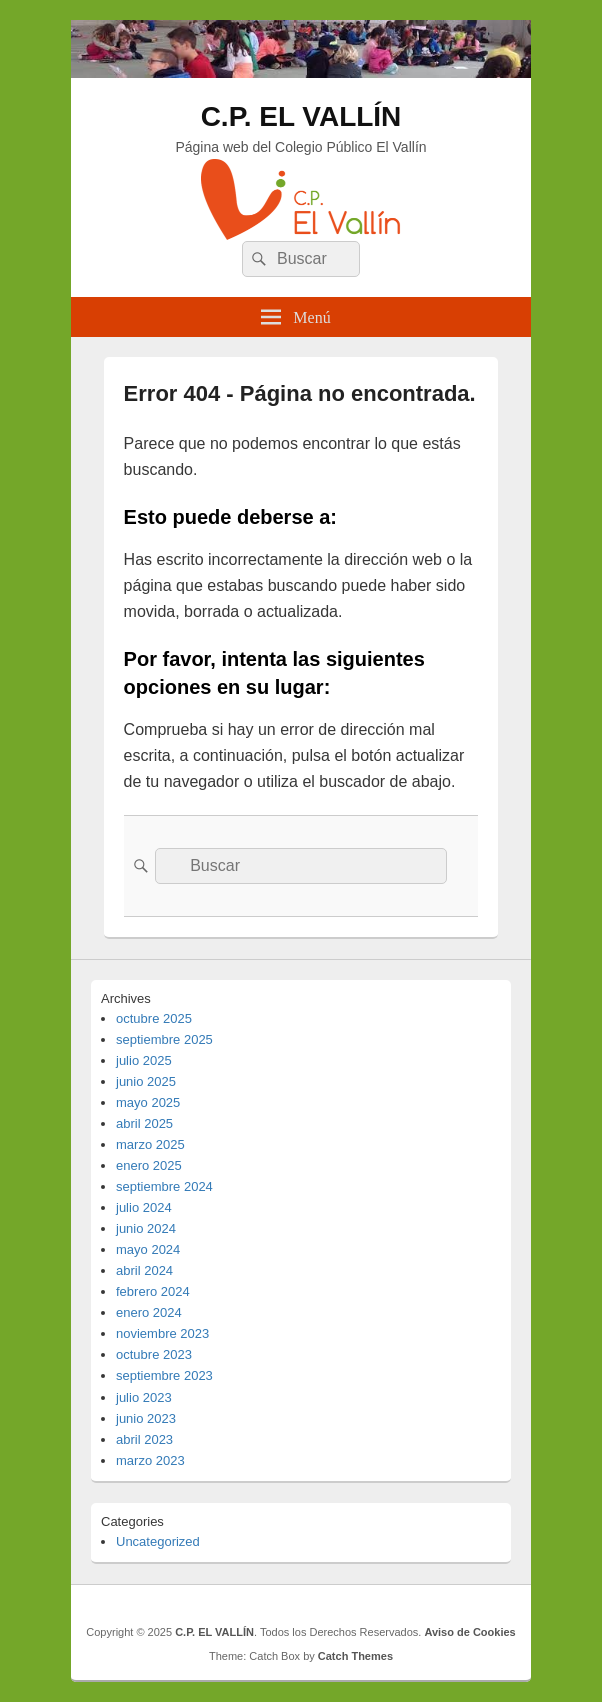 The image size is (602, 1702). What do you see at coordinates (164, 1186) in the screenshot?
I see `septiembre 2024` at bounding box center [164, 1186].